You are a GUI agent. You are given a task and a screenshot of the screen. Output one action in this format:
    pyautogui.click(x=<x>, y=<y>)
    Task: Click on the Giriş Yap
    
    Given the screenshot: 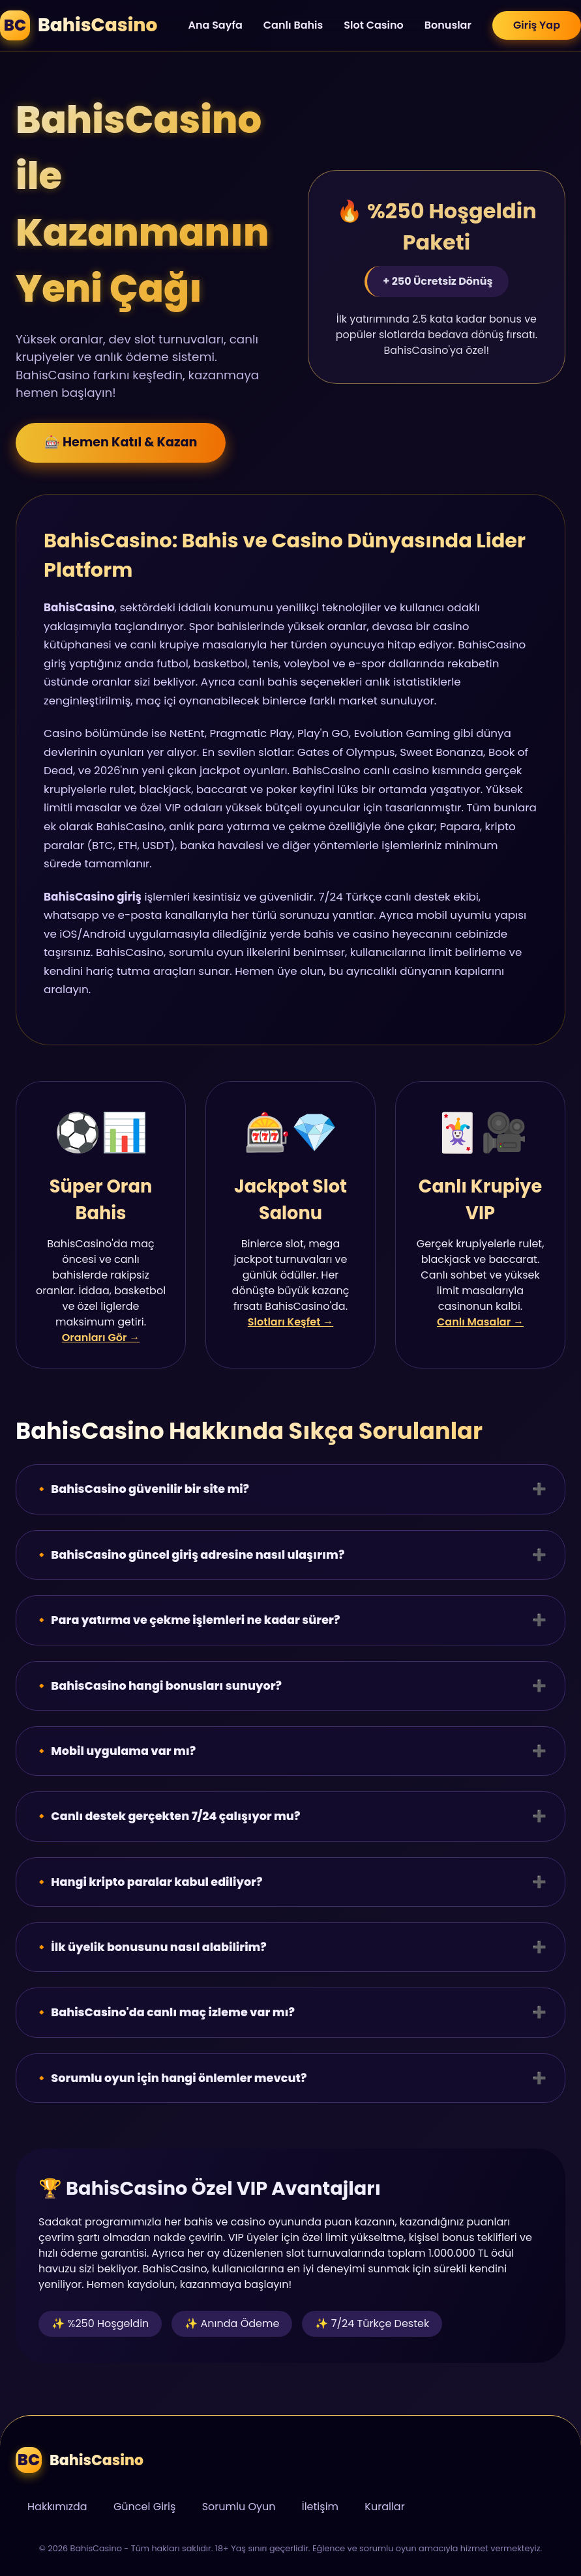 What is the action you would take?
    pyautogui.click(x=536, y=25)
    